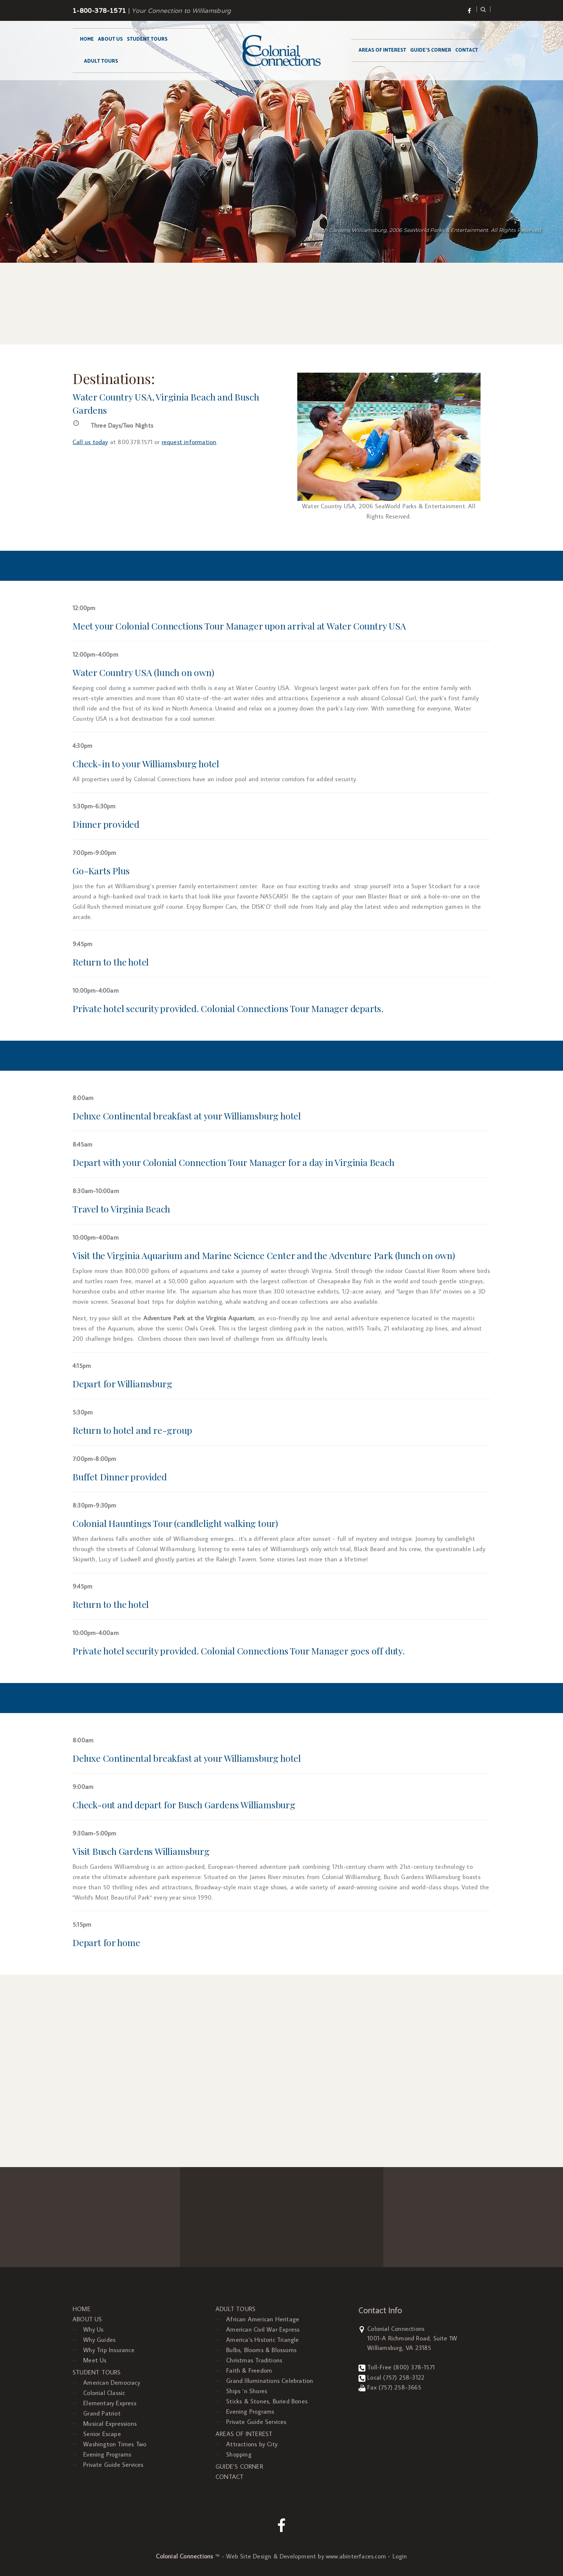 Image resolution: width=563 pixels, height=2576 pixels. What do you see at coordinates (249, 2370) in the screenshot?
I see `Faith & Freedom` at bounding box center [249, 2370].